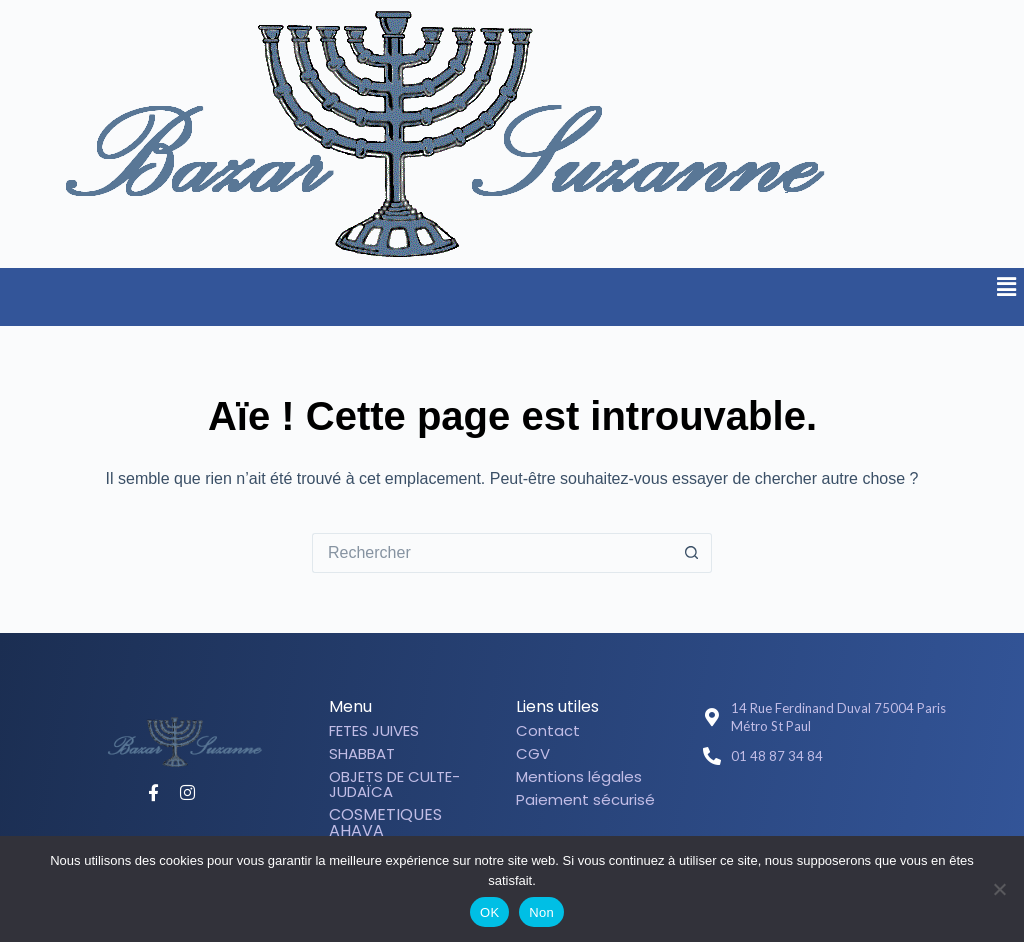 This screenshot has height=942, width=1024. Describe the element at coordinates (548, 730) in the screenshot. I see `Contact` at that location.